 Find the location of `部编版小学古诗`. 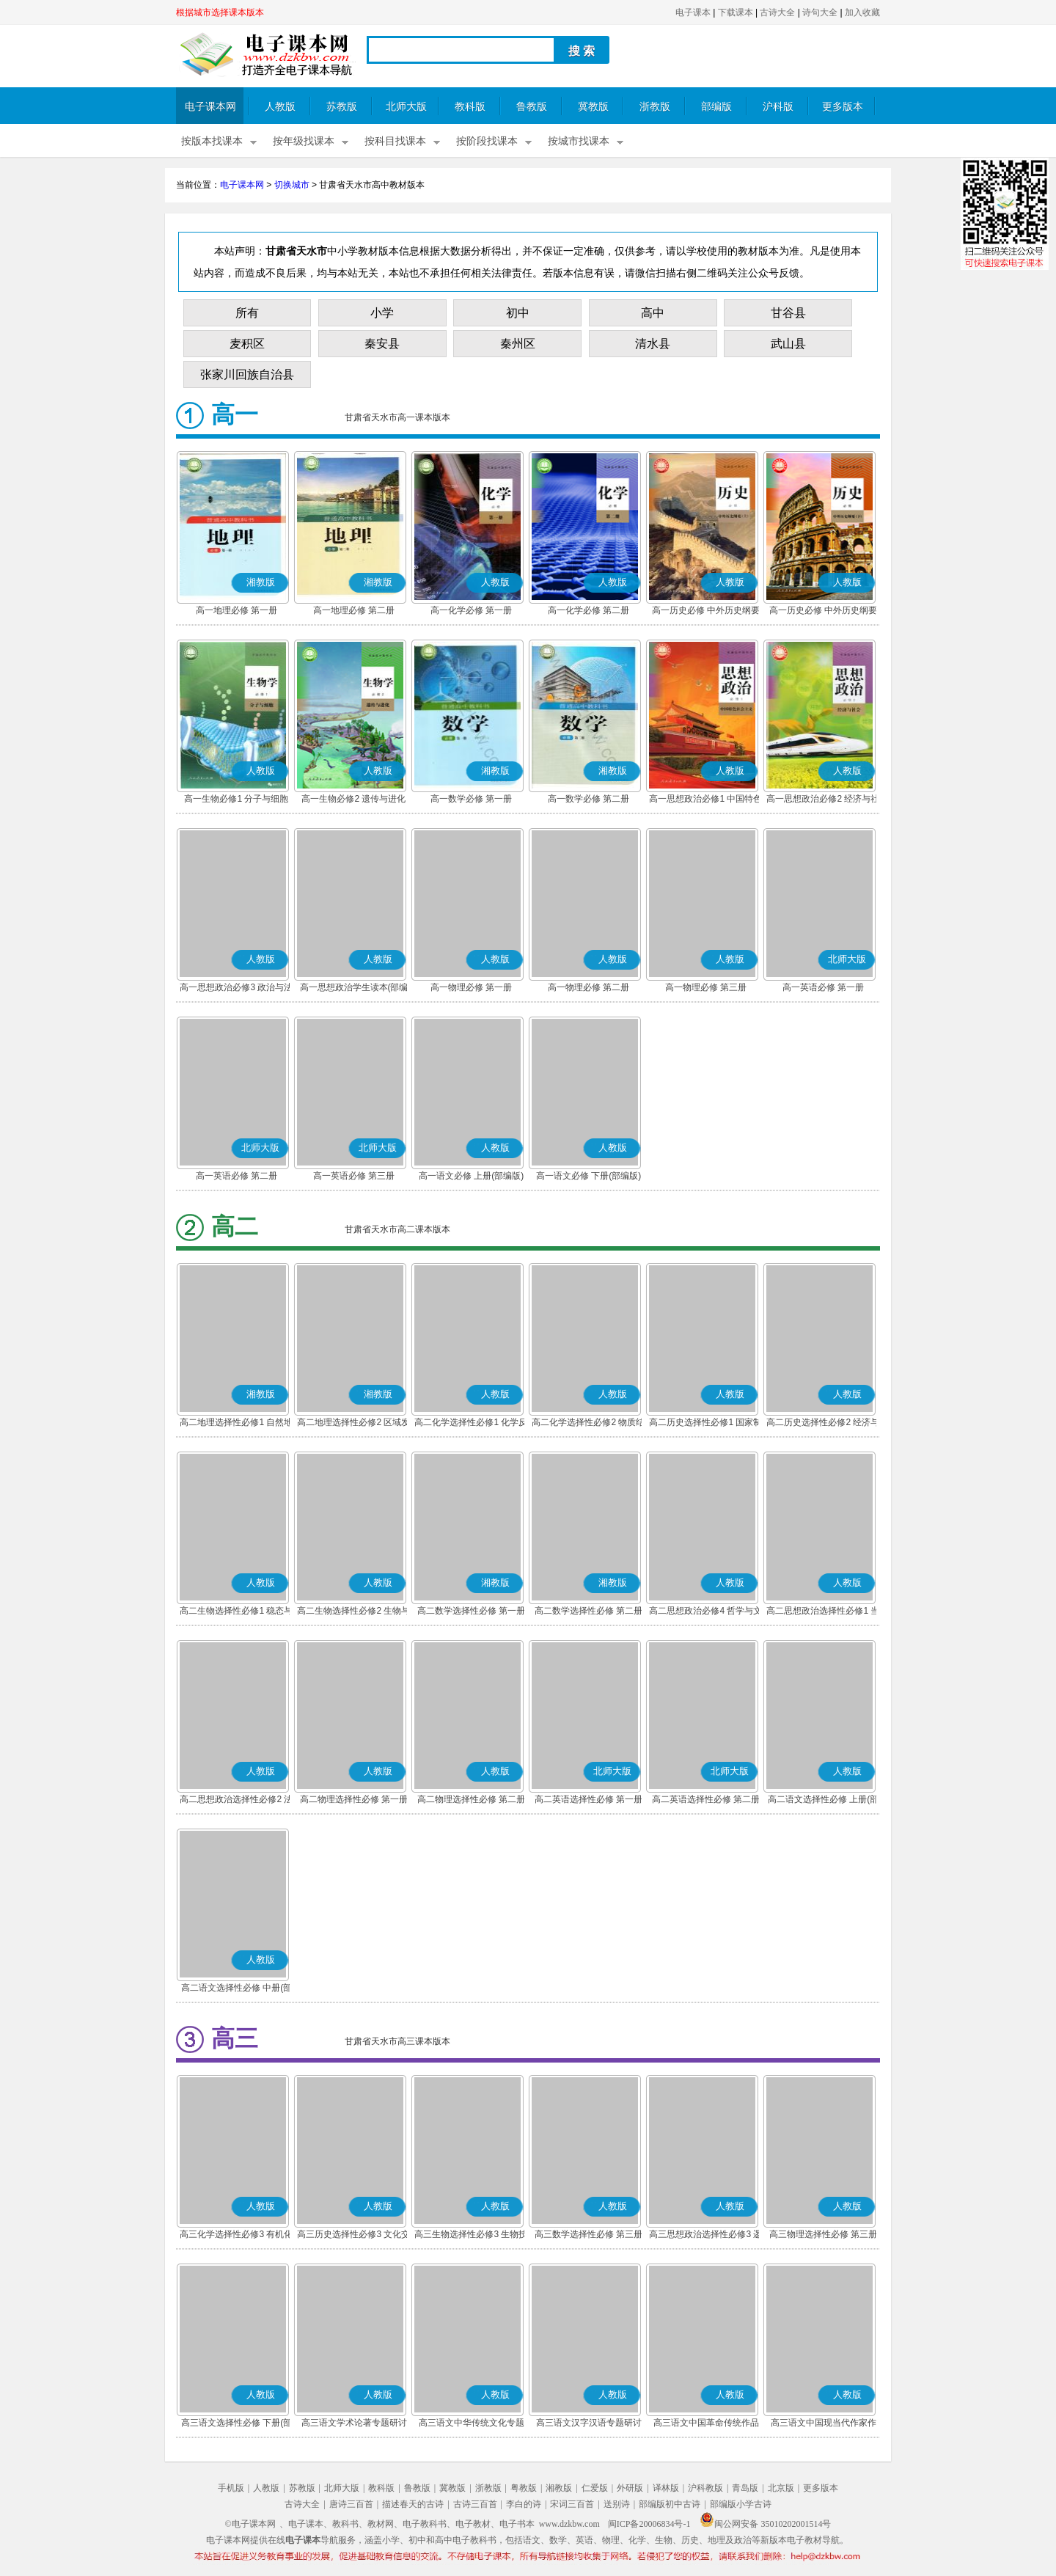

部编版小学古诗 is located at coordinates (740, 2504).